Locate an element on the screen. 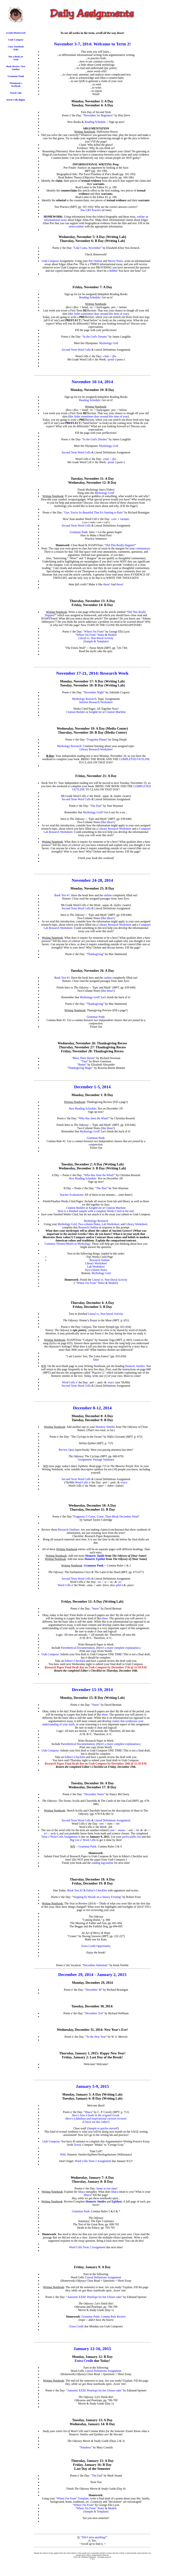  Epithets is located at coordinates (117, 2201).